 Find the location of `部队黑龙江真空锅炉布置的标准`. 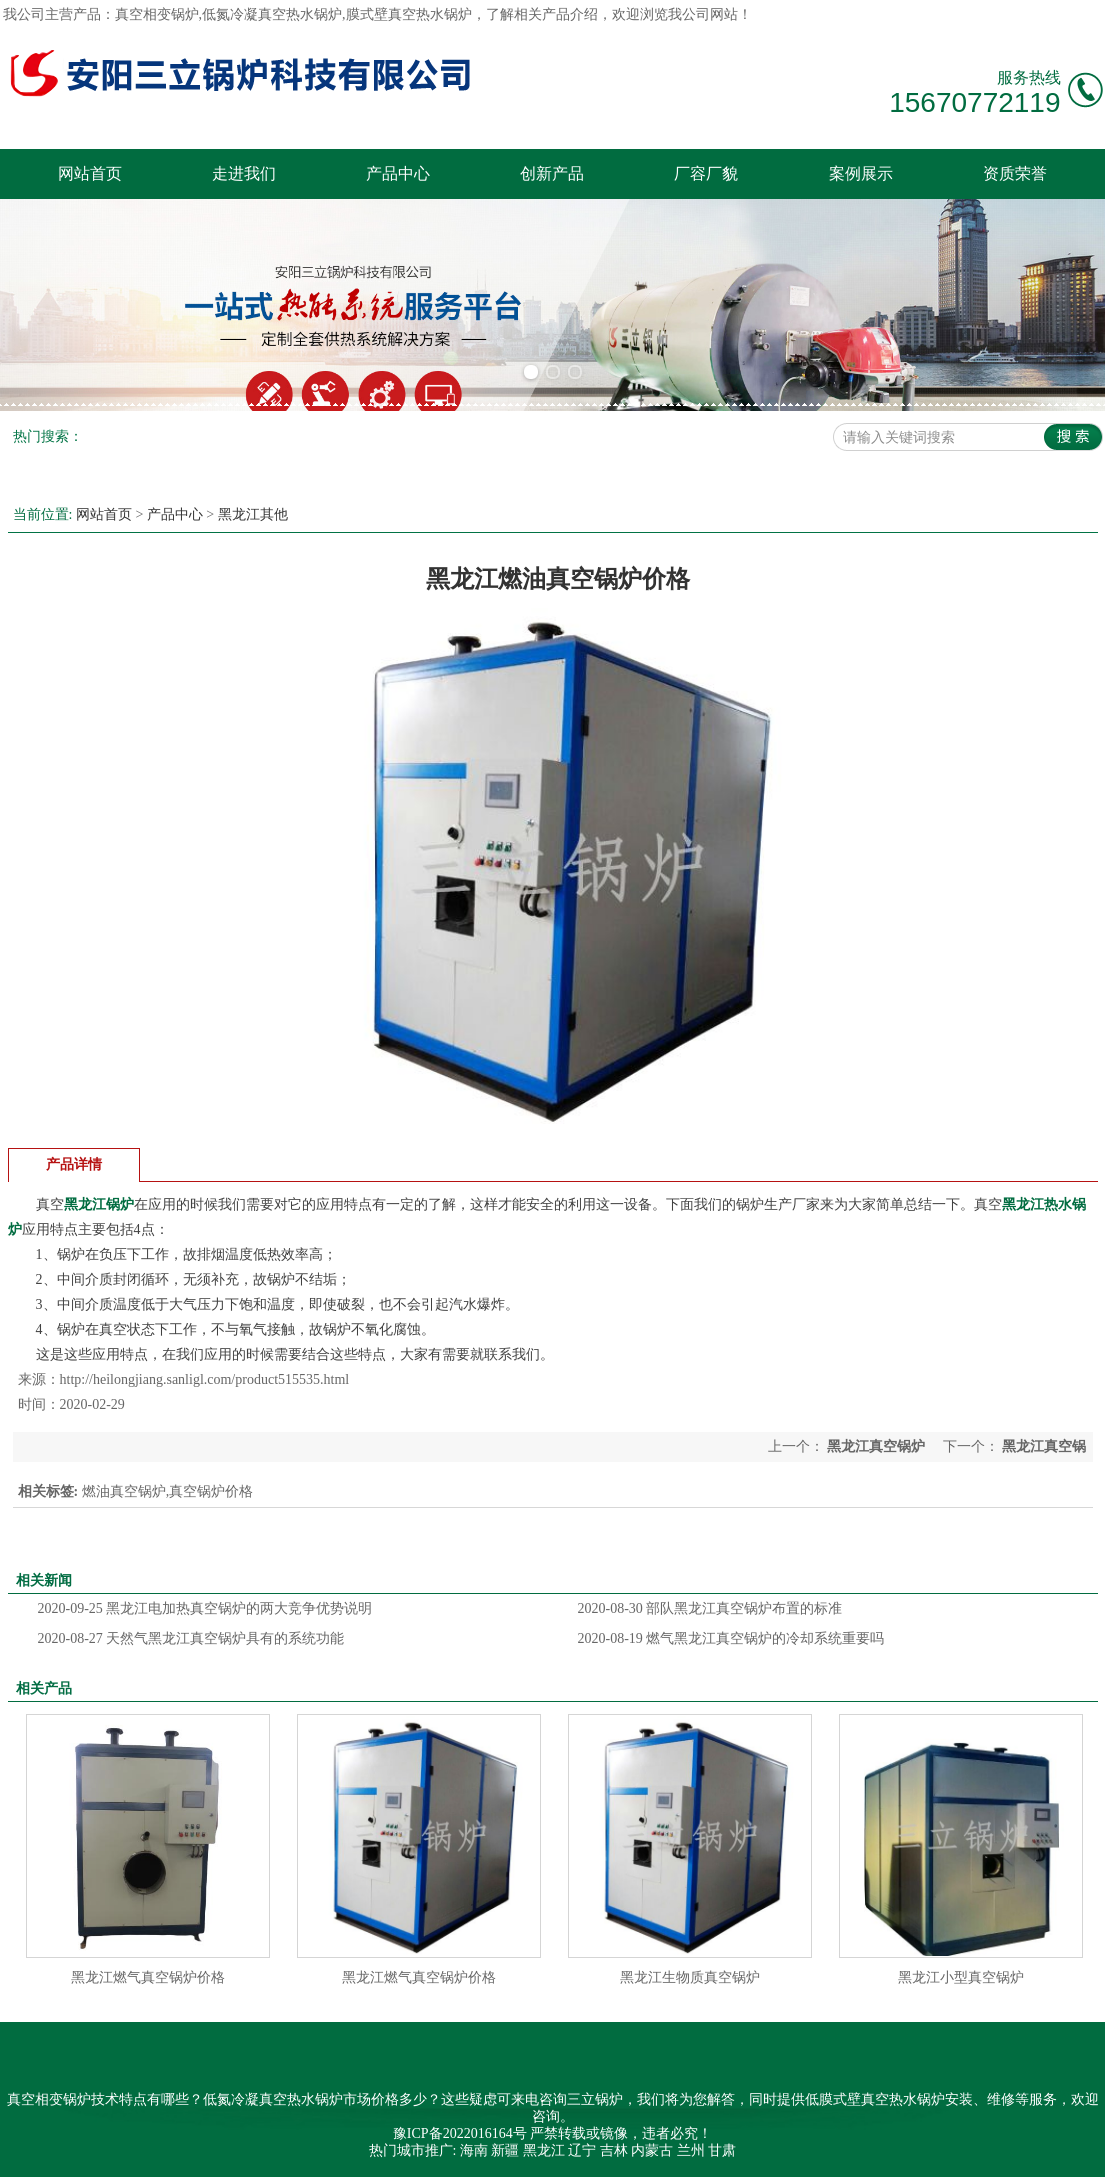

部队黑龙江真空锅炉布置的标准 is located at coordinates (710, 1608).